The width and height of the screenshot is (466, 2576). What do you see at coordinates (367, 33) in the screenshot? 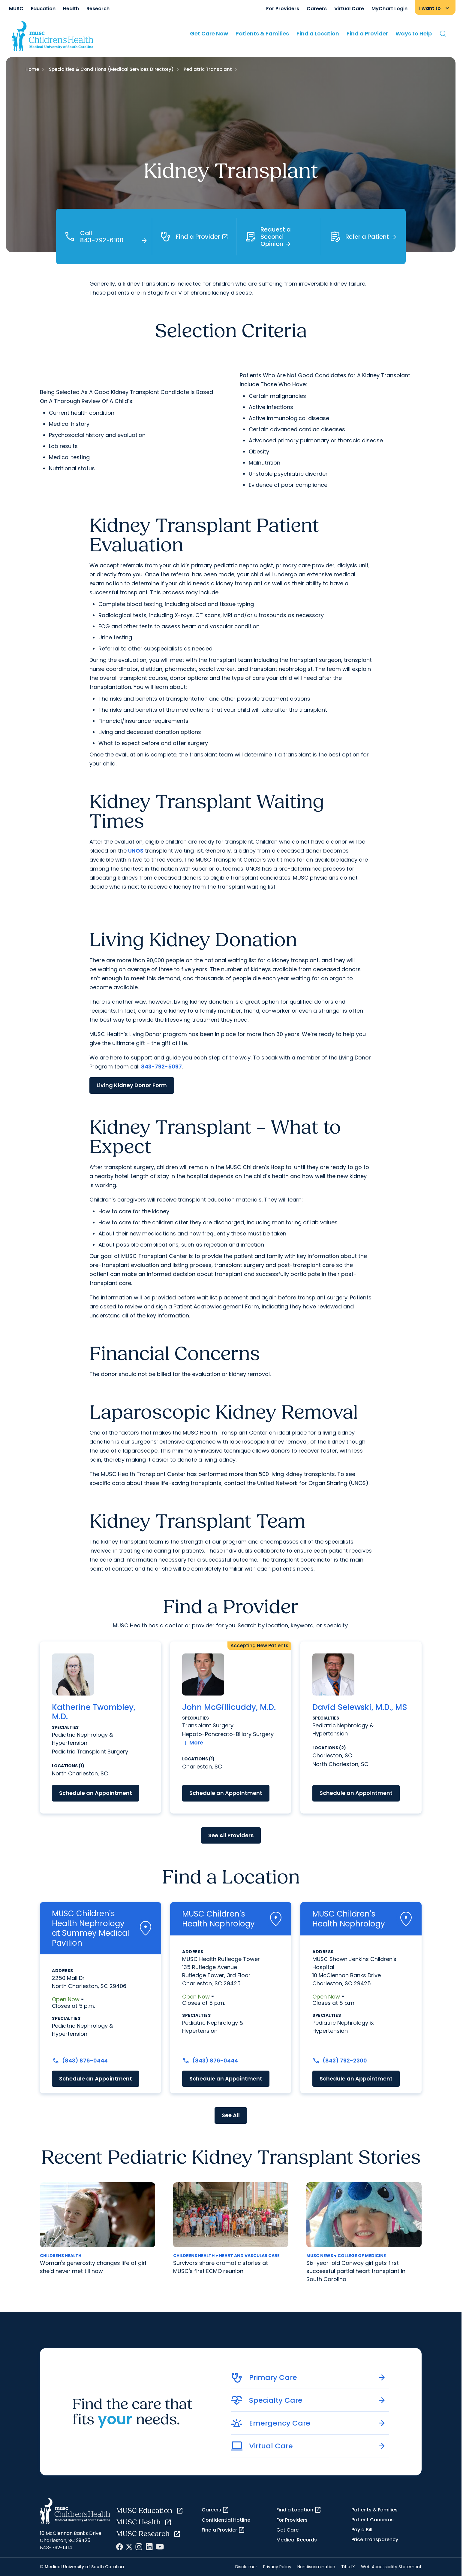
I see `Find a Provider` at bounding box center [367, 33].